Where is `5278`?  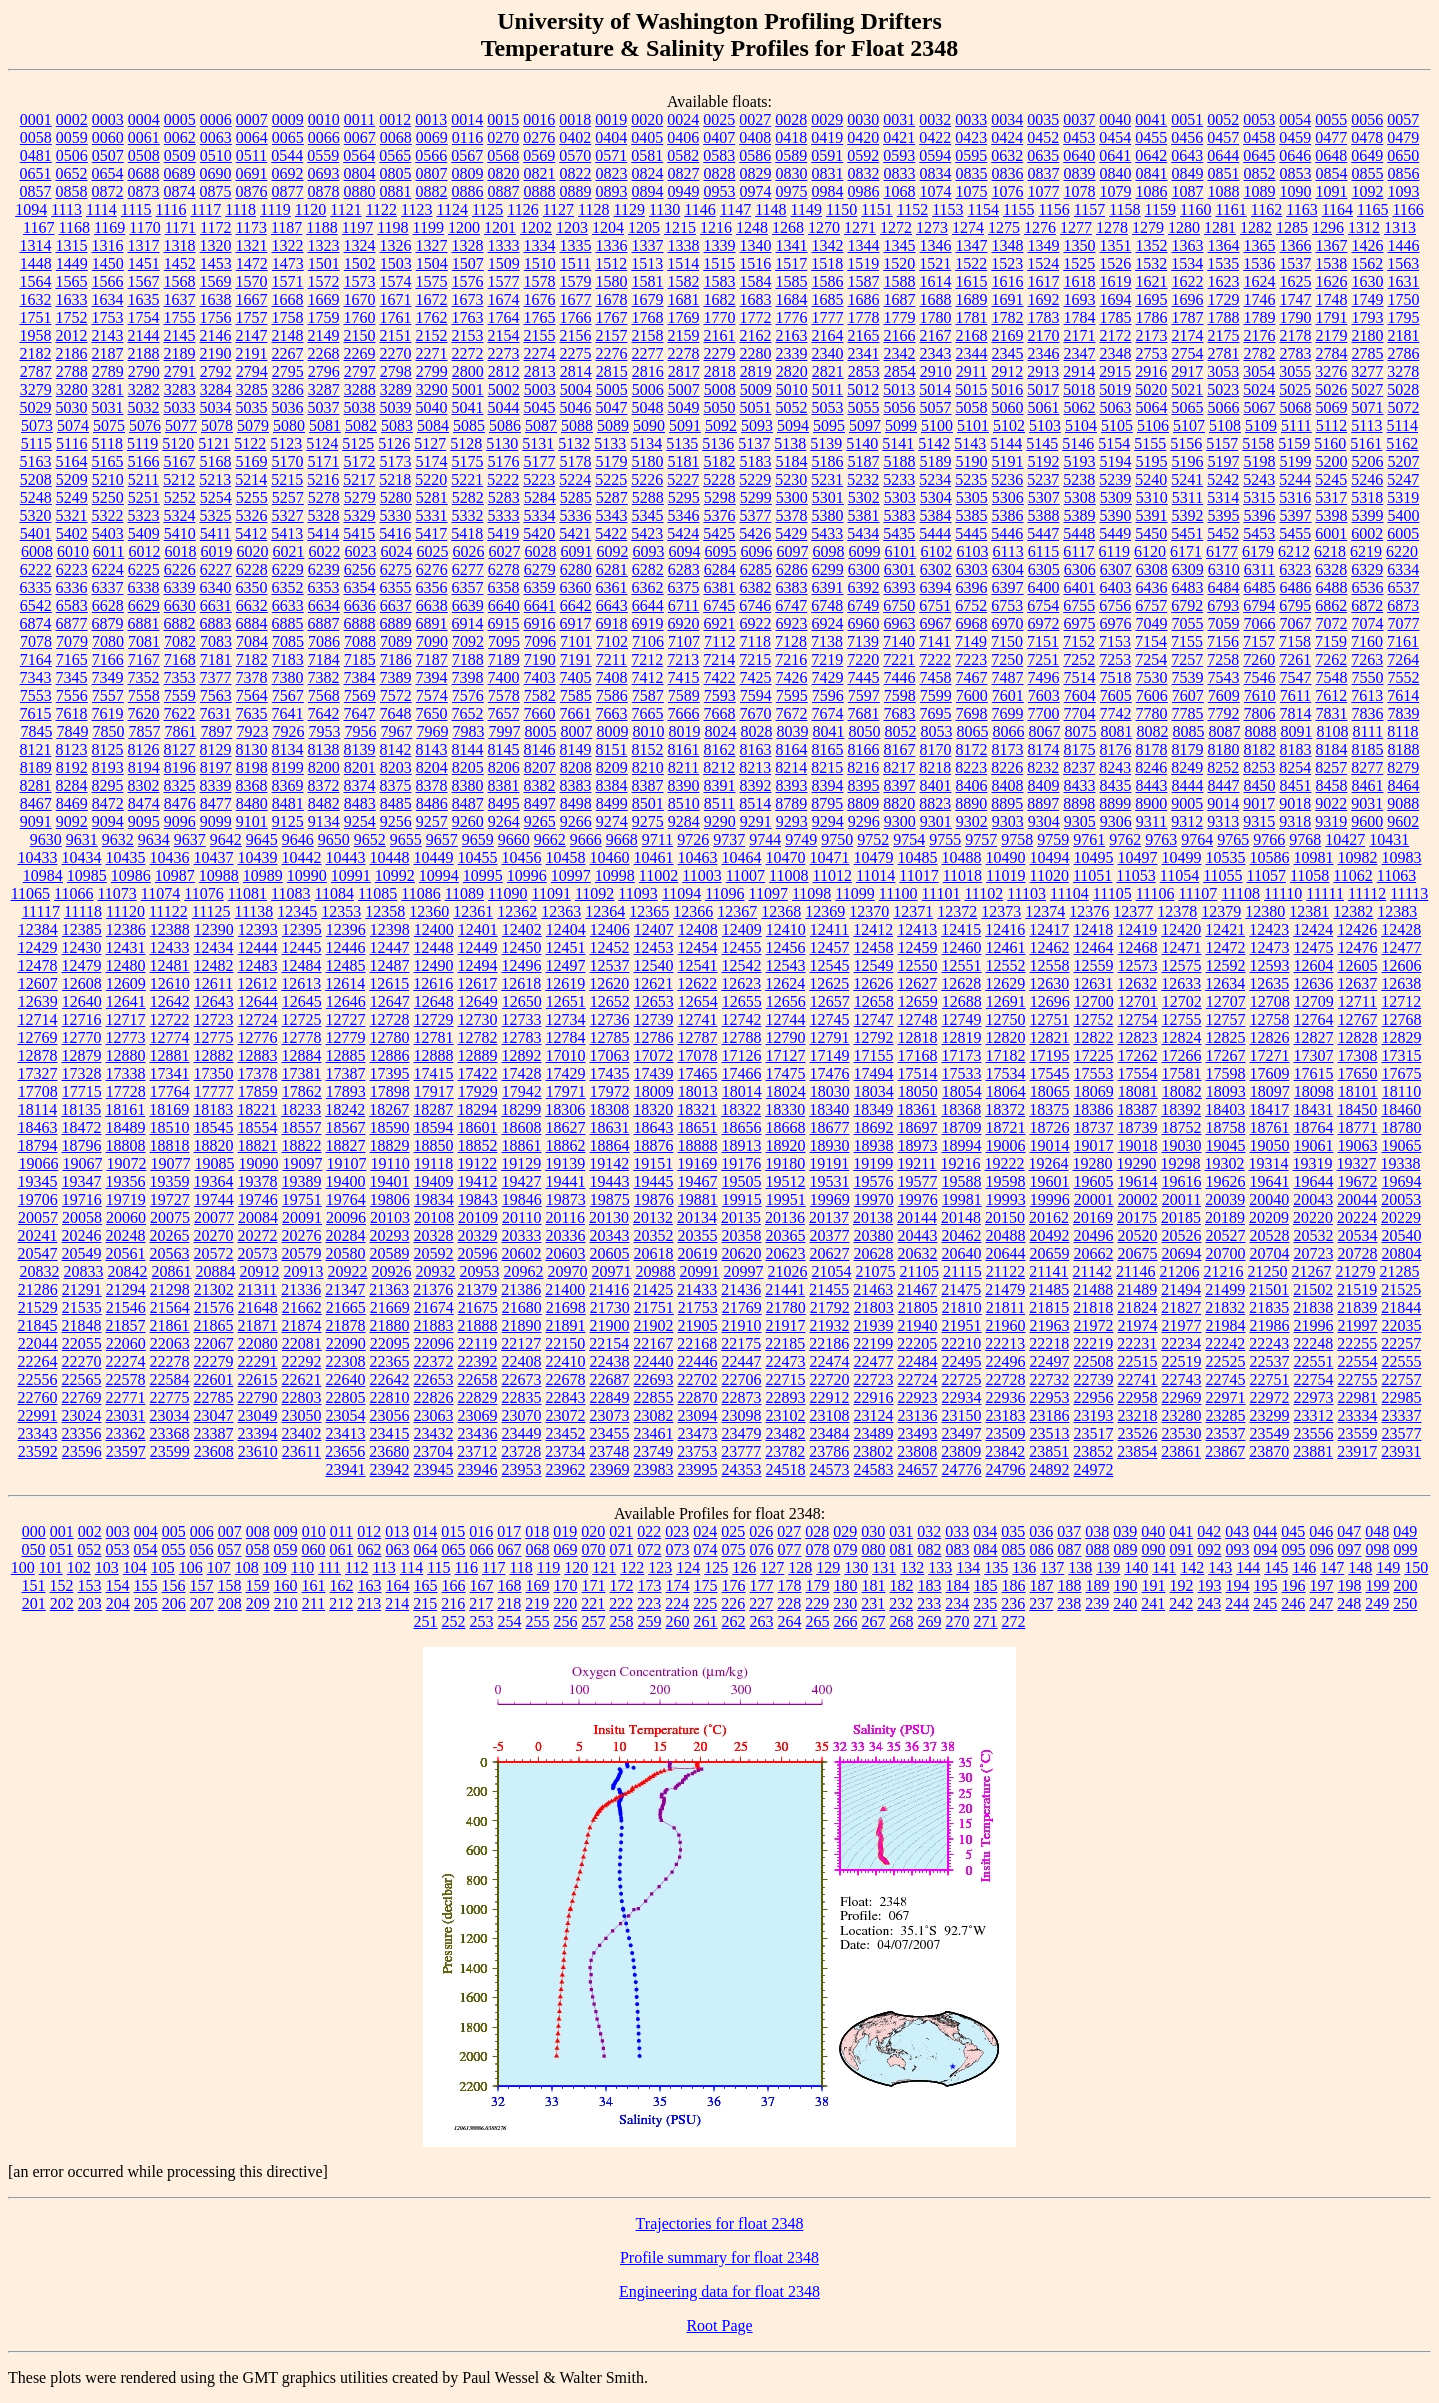 5278 is located at coordinates (324, 497).